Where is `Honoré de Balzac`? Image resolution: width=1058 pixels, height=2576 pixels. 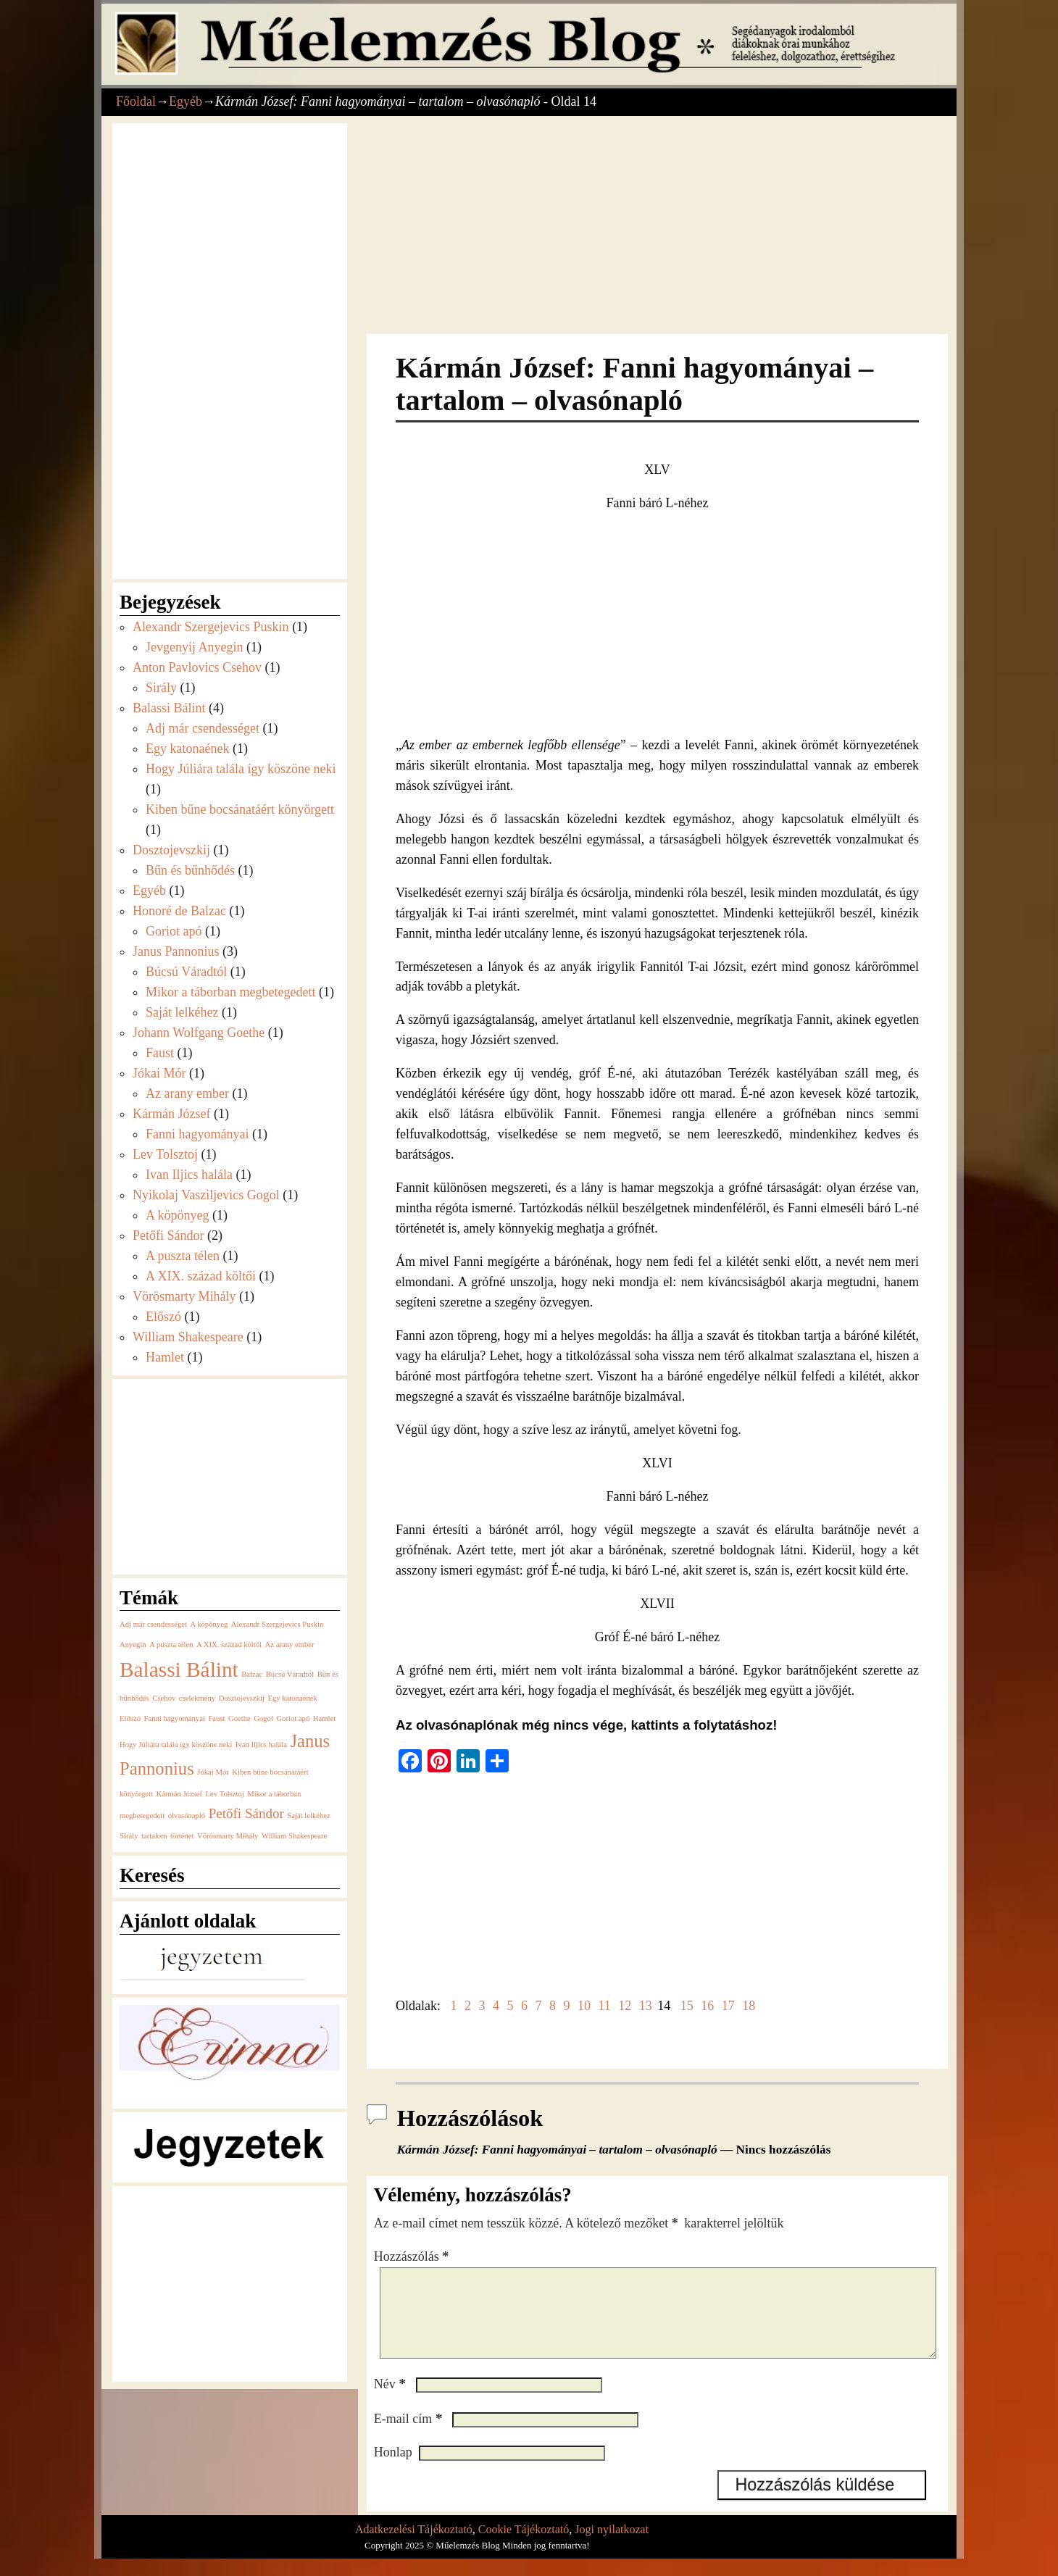
Honoré de Balzac is located at coordinates (179, 911).